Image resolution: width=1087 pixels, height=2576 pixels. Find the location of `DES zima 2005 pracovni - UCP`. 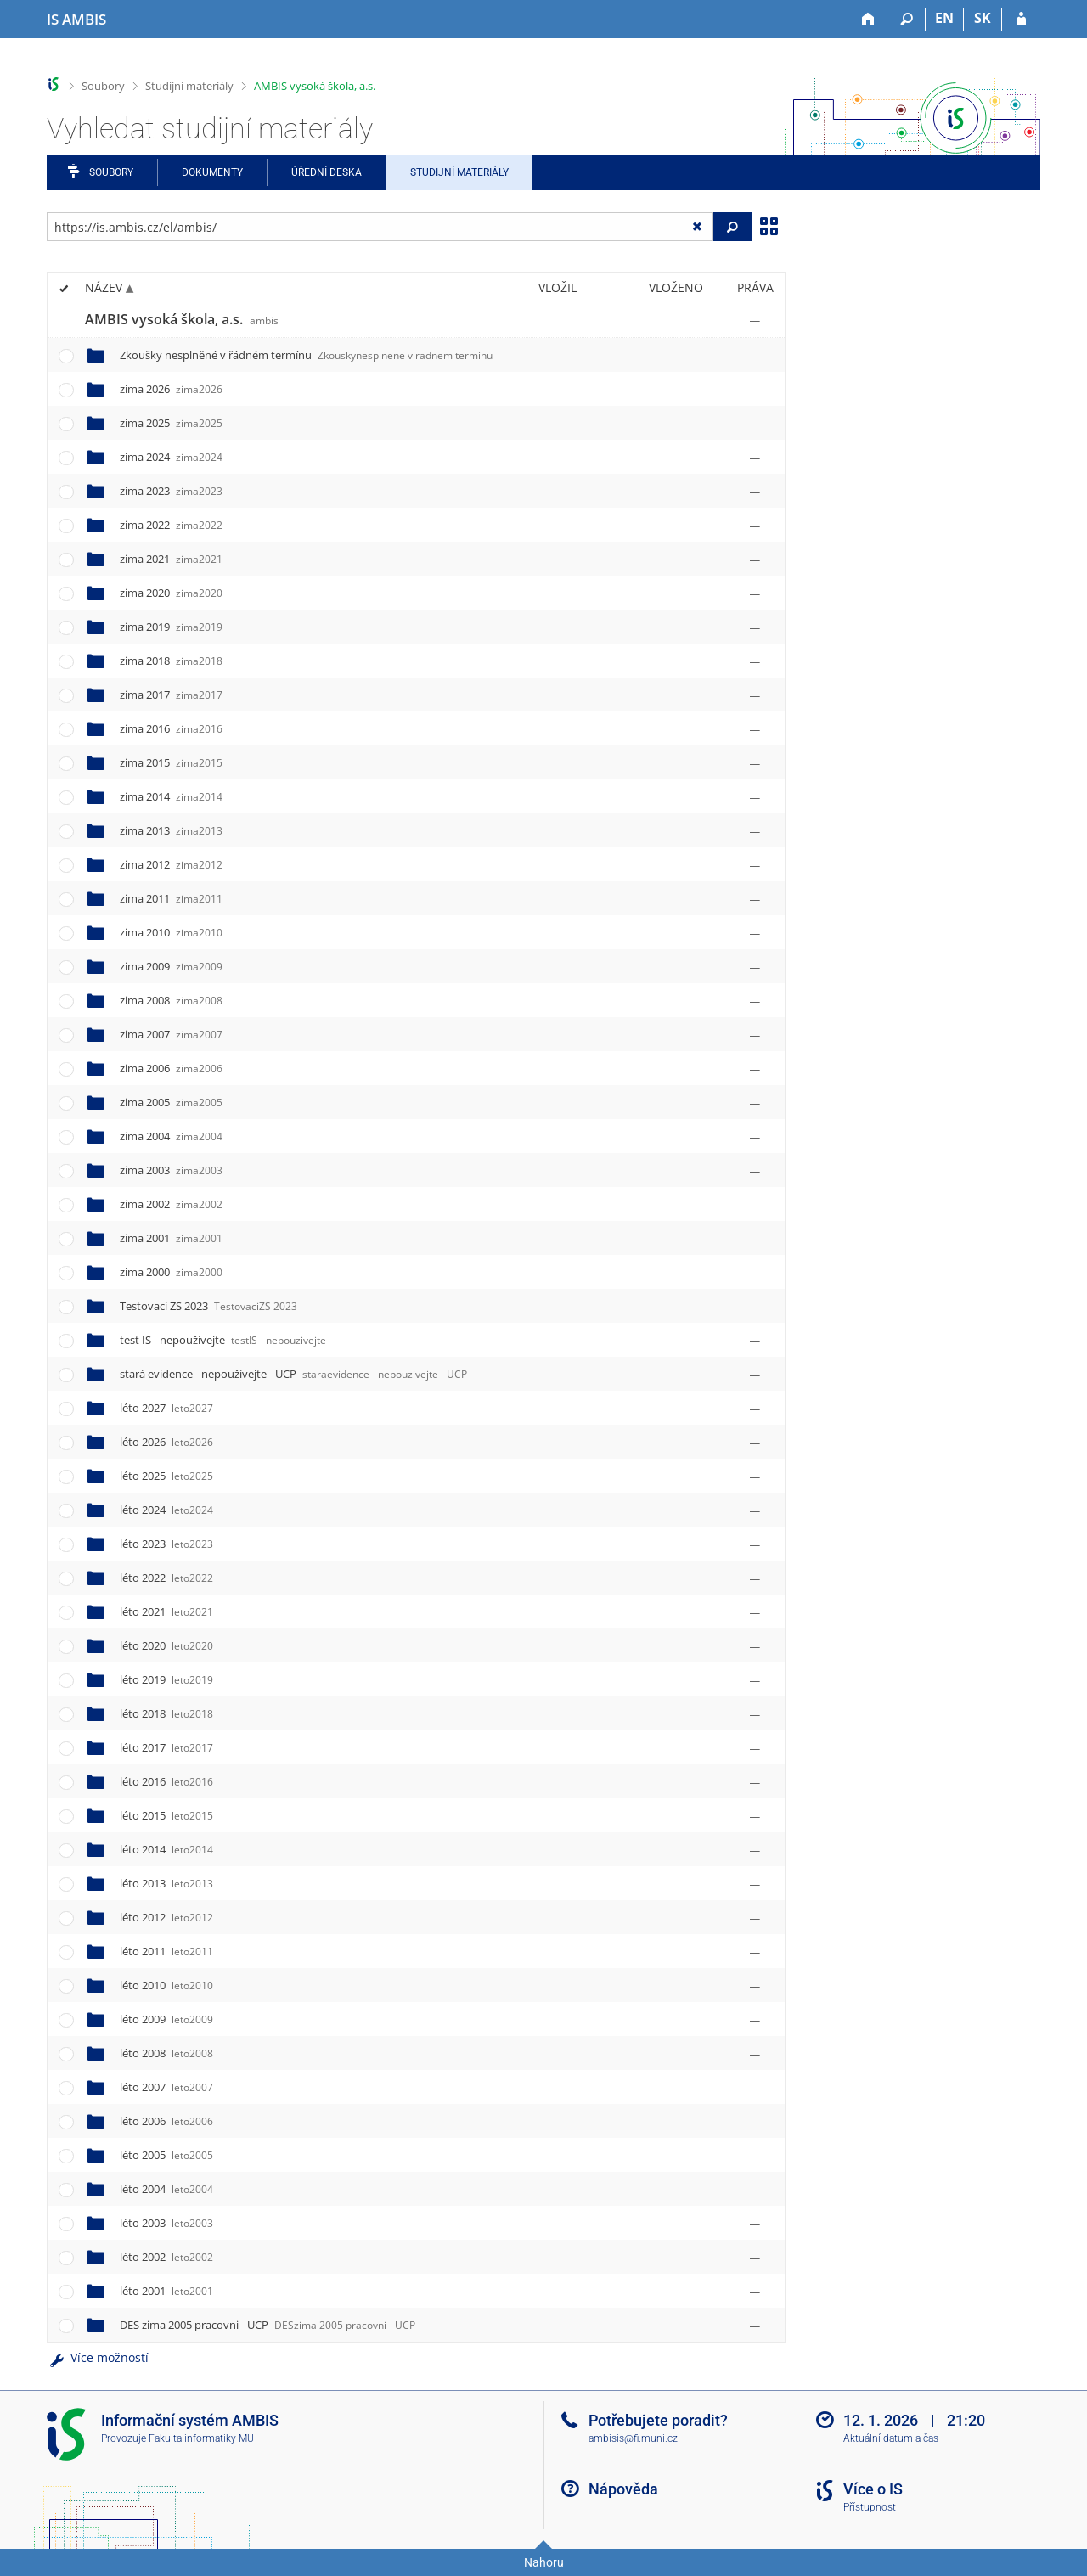

DES zima 2005 pracovni - UCP is located at coordinates (267, 2324).